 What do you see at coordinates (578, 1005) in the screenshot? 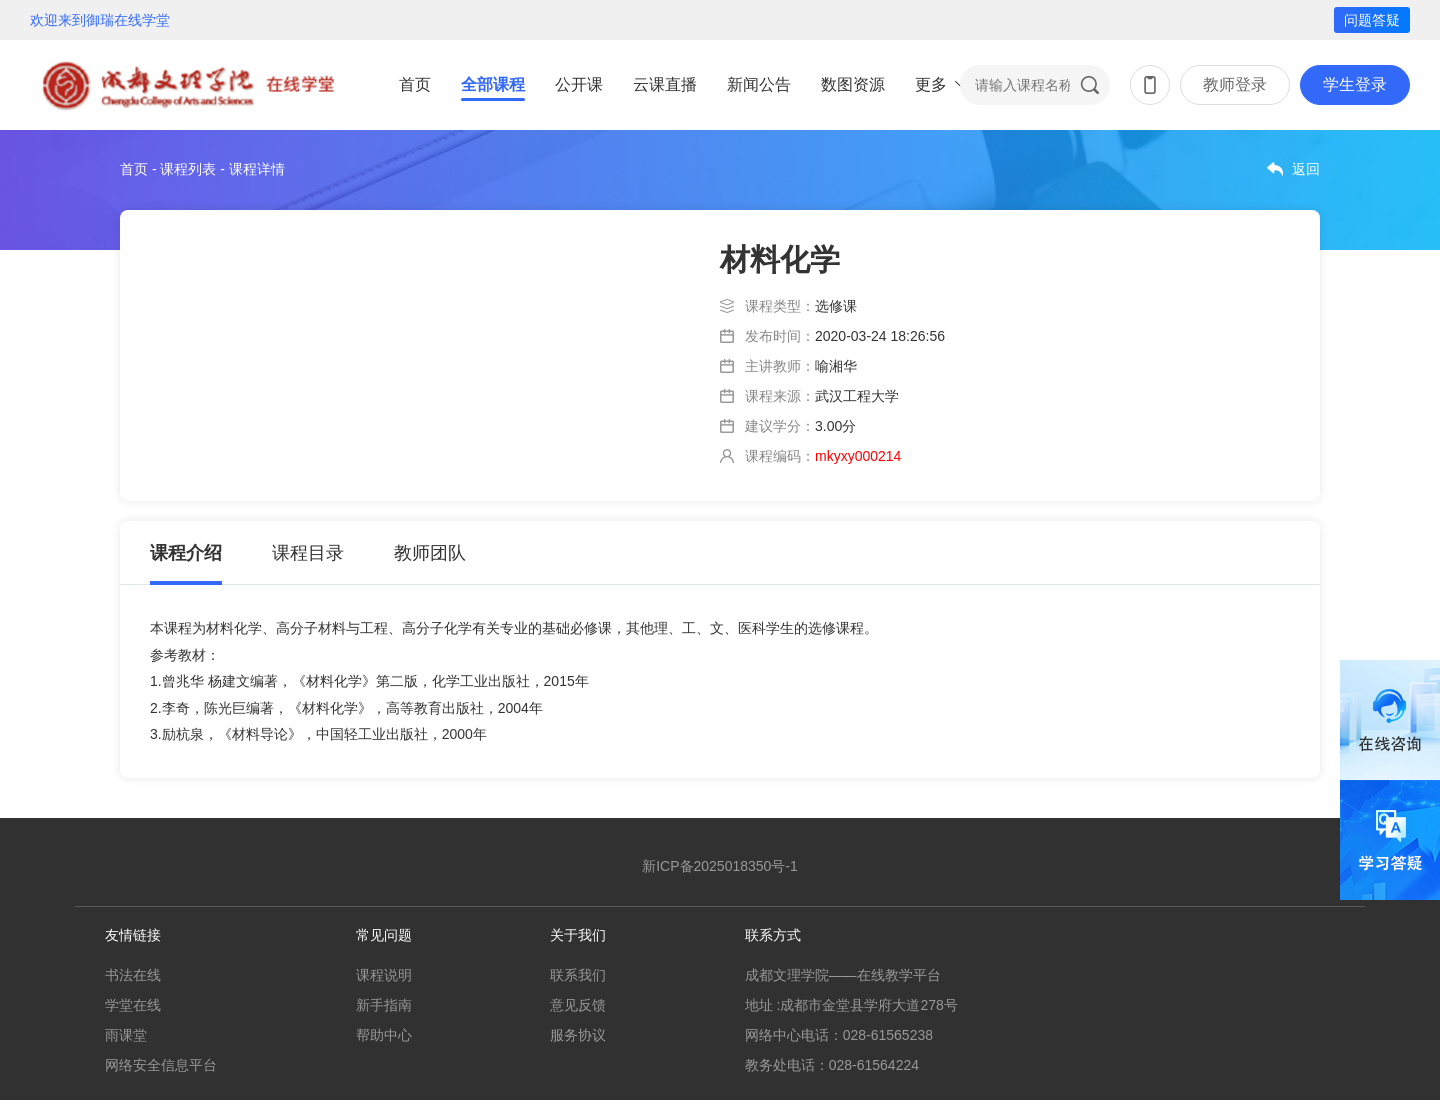
I see `意见反馈` at bounding box center [578, 1005].